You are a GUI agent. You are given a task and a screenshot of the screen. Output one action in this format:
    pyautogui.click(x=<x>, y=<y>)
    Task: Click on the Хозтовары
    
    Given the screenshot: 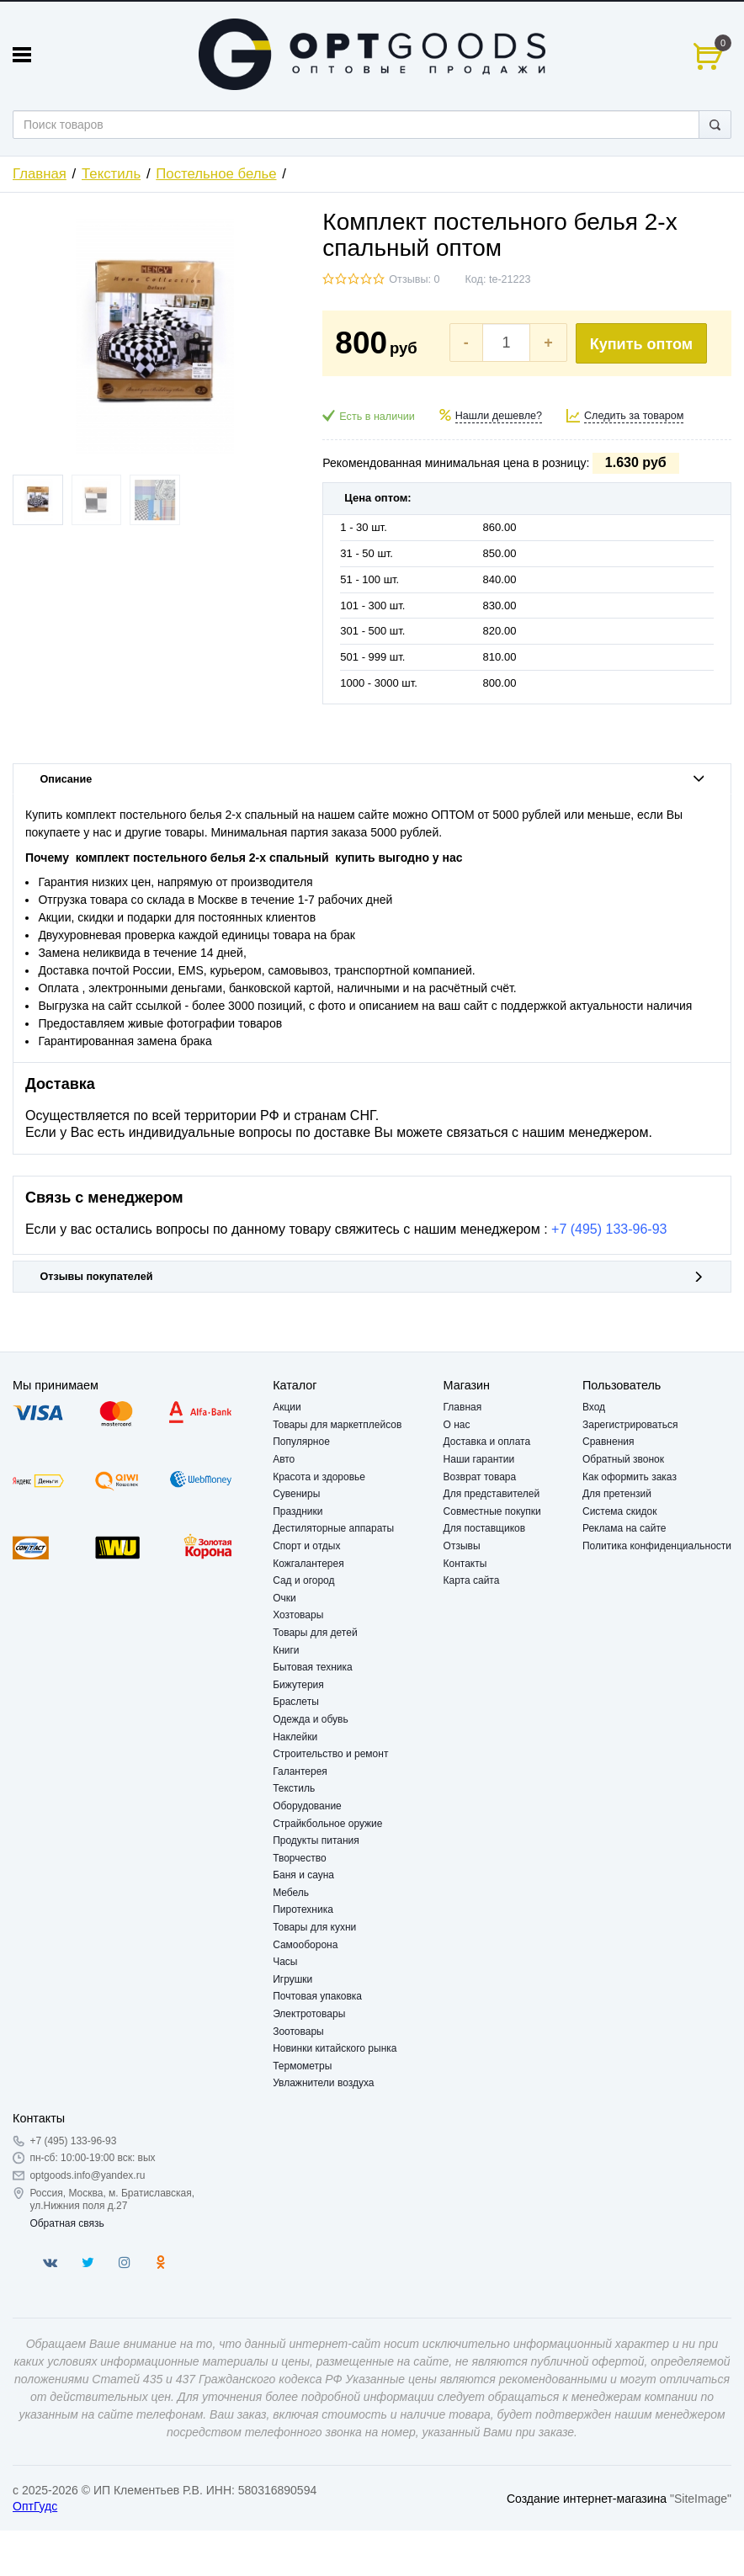 What is the action you would take?
    pyautogui.click(x=298, y=1615)
    